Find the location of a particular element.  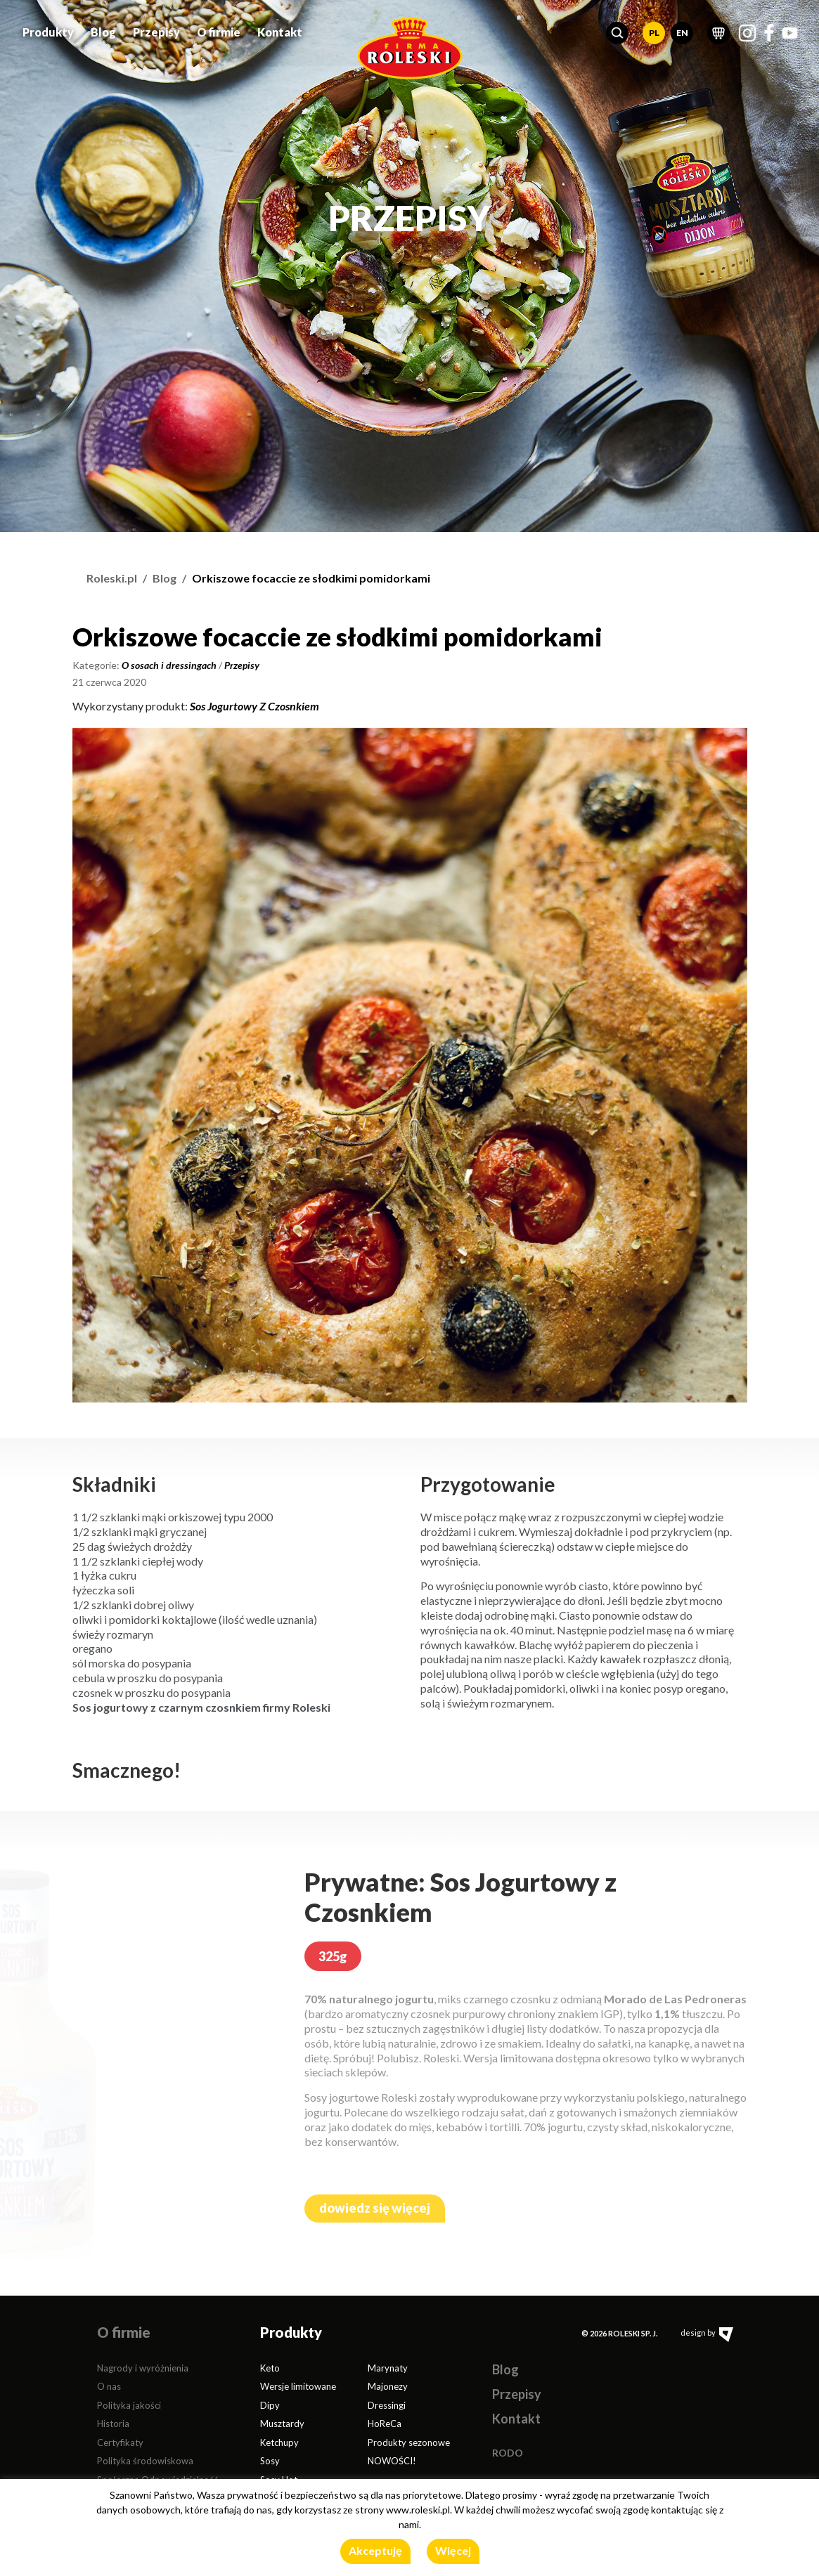

Keto is located at coordinates (270, 2368).